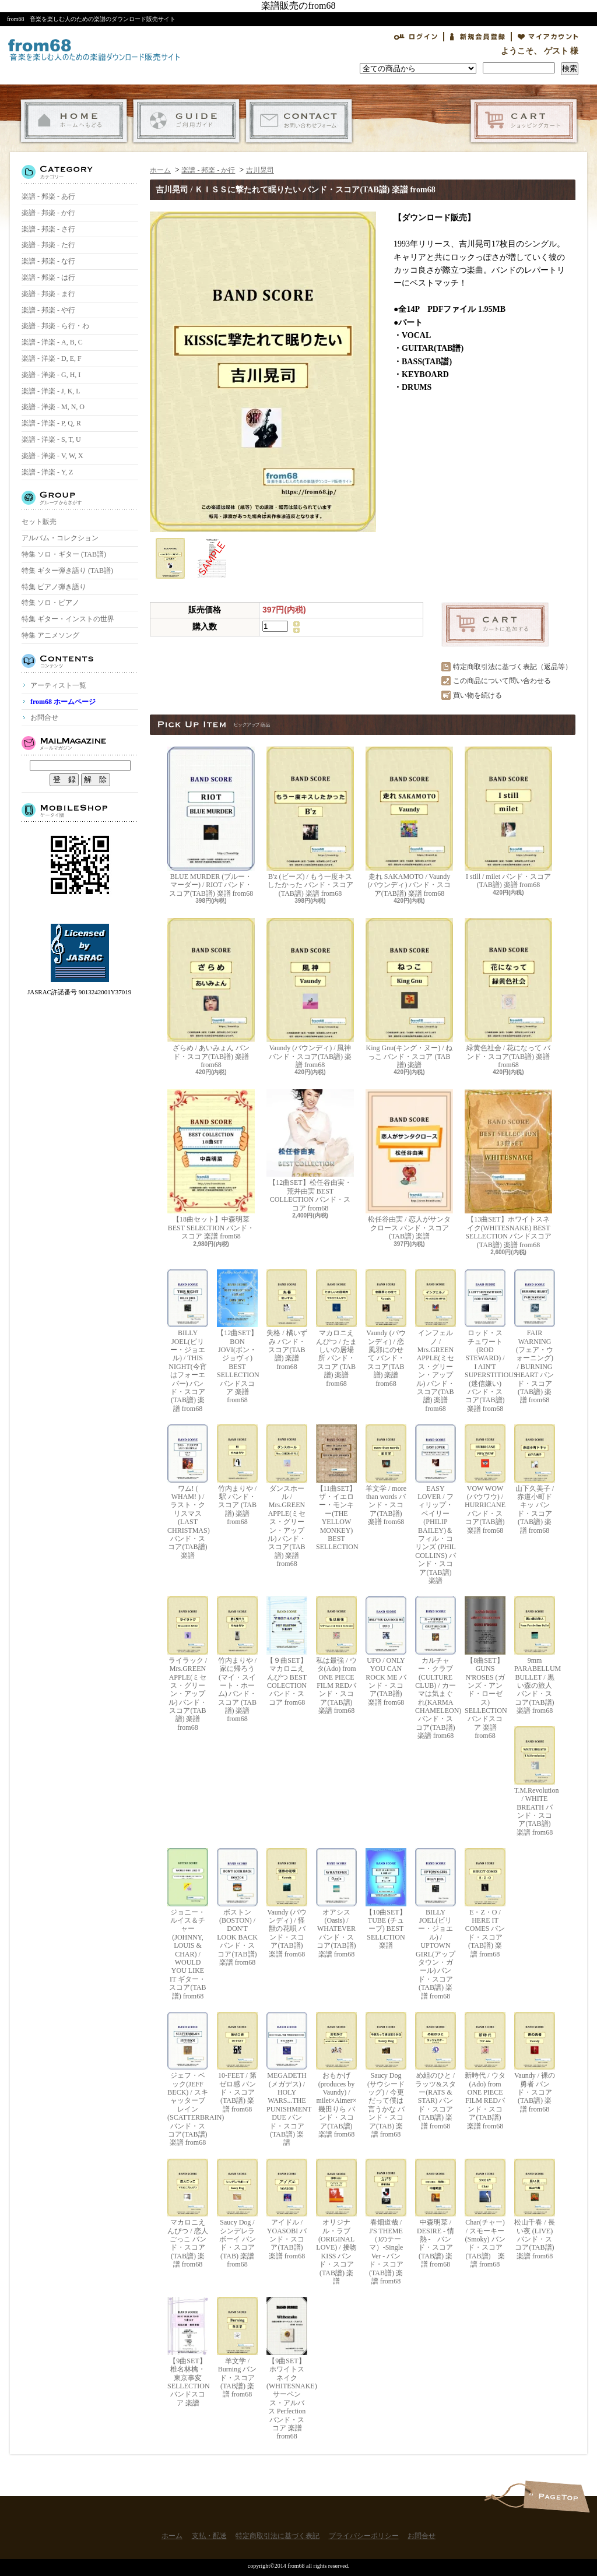 The height and width of the screenshot is (2576, 597). What do you see at coordinates (52, 456) in the screenshot?
I see `楽譜 - 洋楽 - V, W, X` at bounding box center [52, 456].